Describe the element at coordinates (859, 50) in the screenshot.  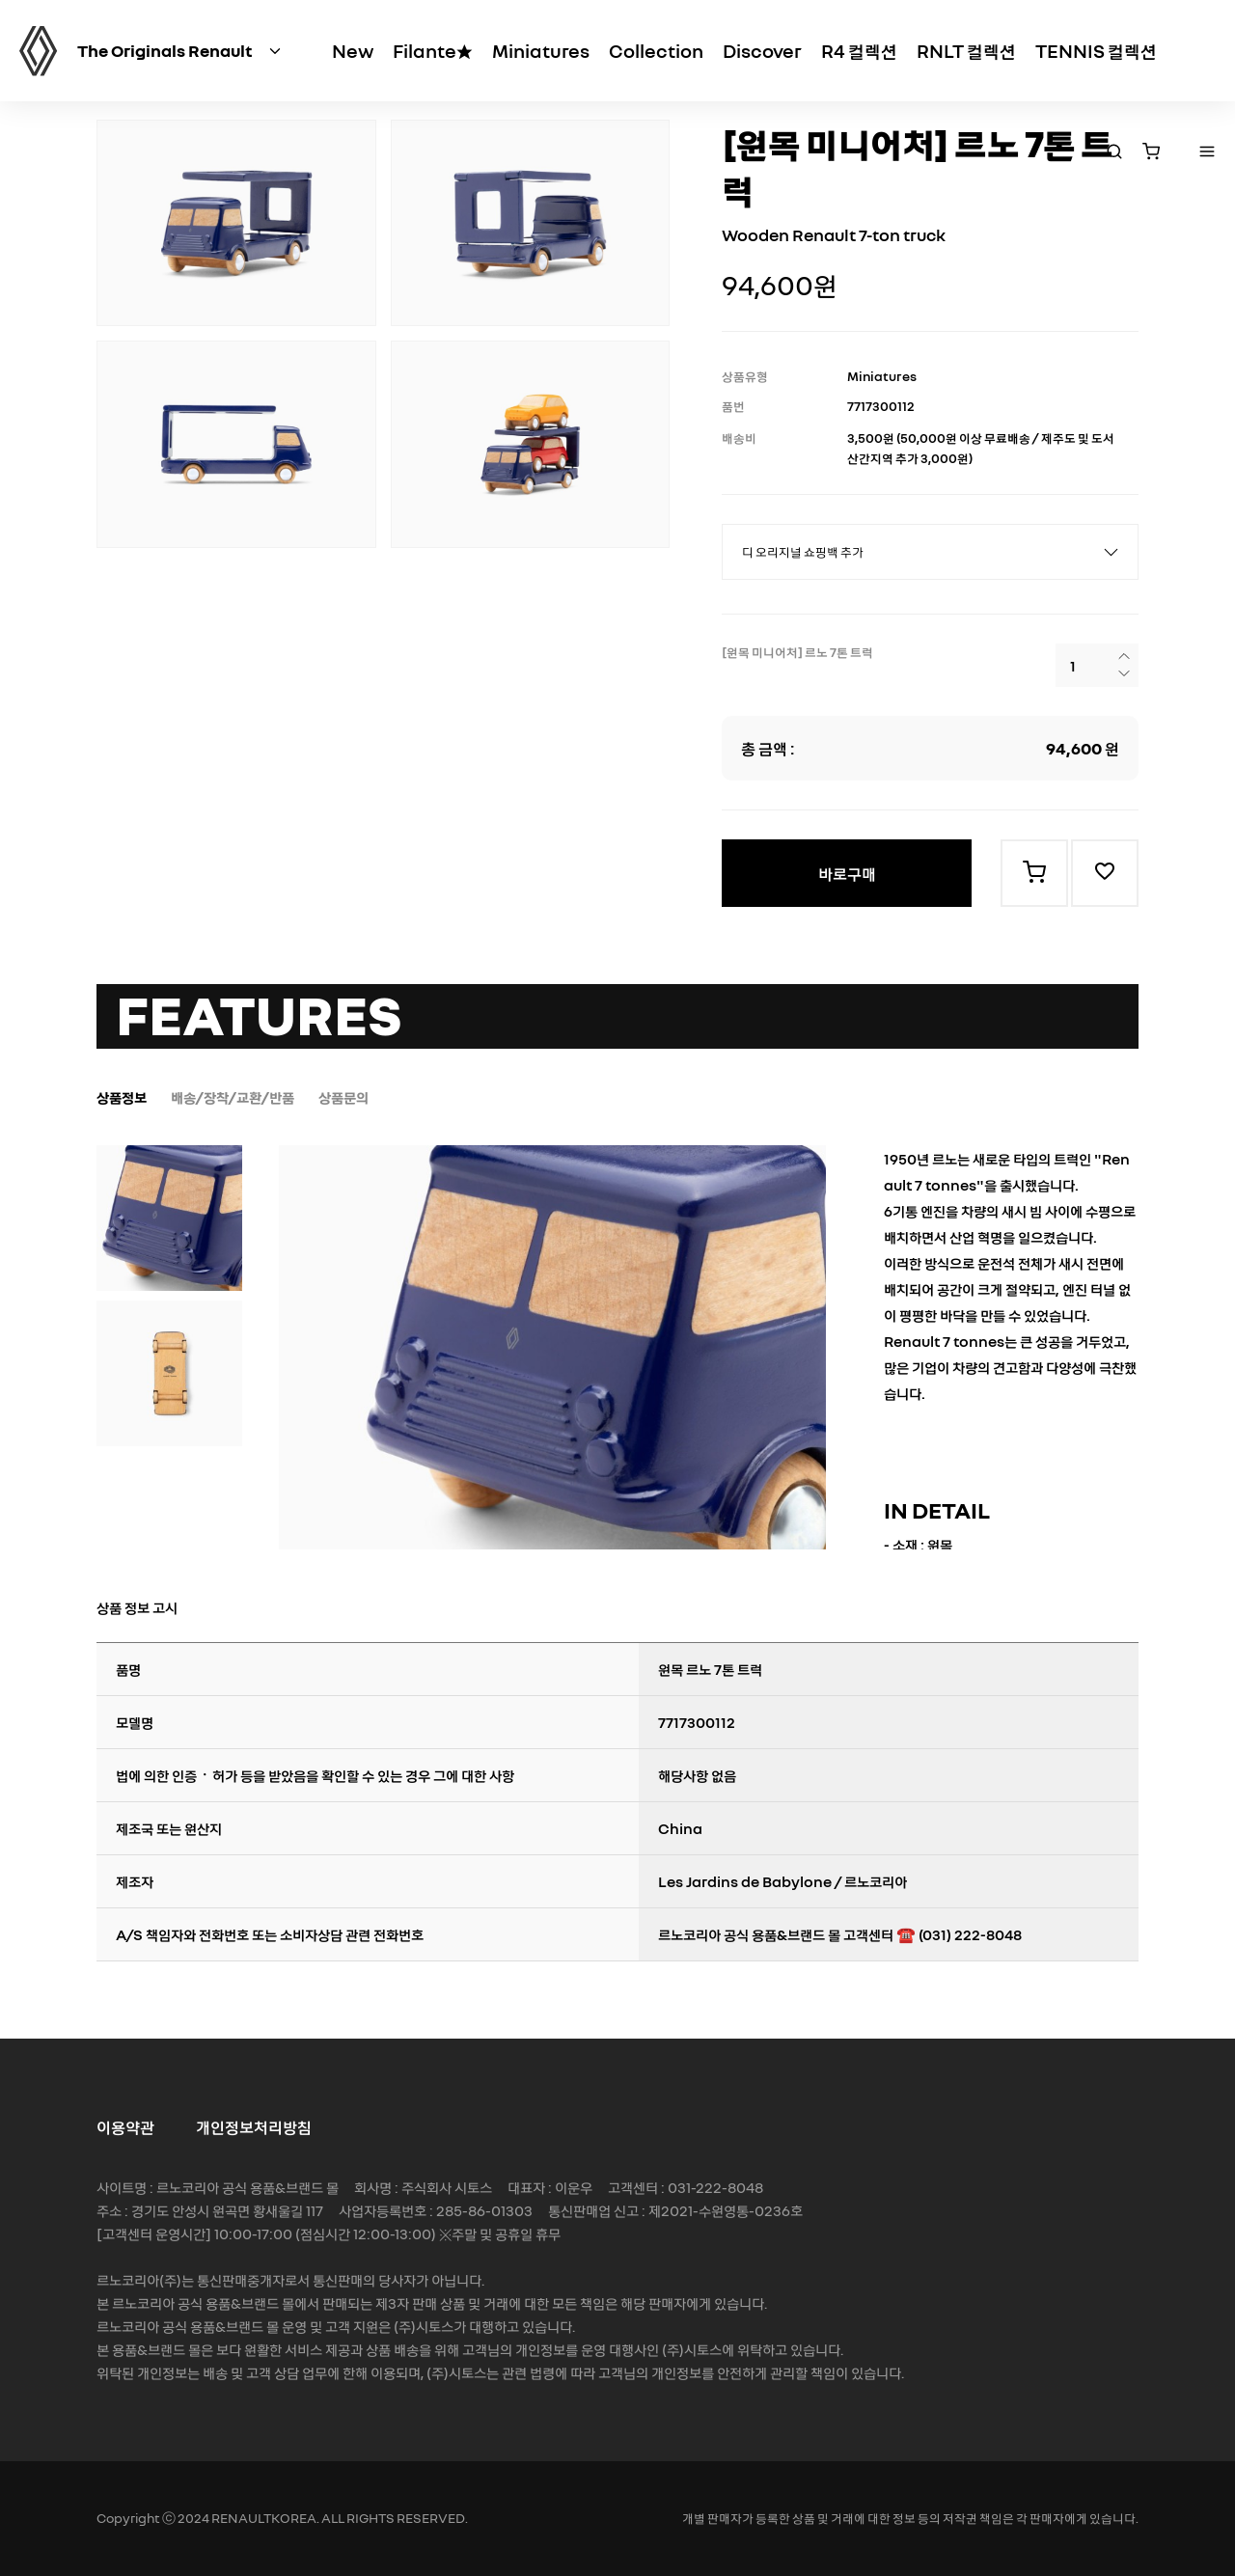
I see `R4 컬렉션` at that location.